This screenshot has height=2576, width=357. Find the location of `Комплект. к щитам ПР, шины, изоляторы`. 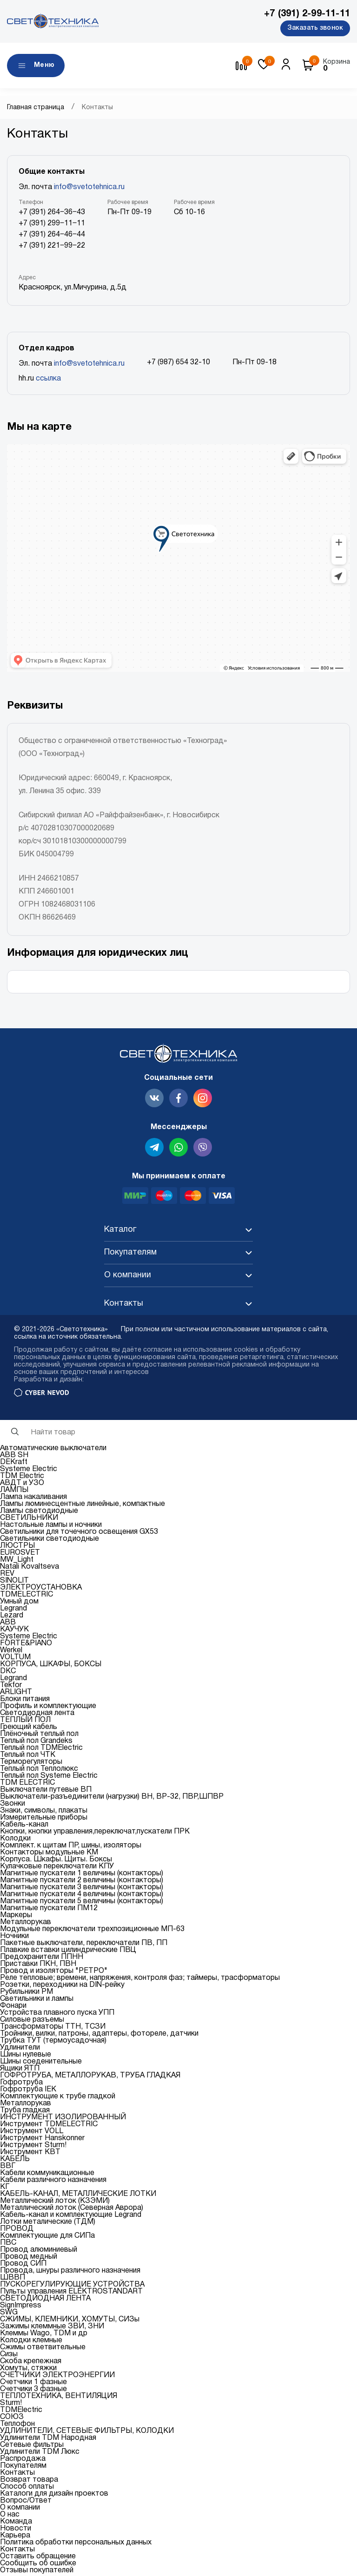

Комплект. к щитам ПР, шины, изоляторы is located at coordinates (70, 1847).